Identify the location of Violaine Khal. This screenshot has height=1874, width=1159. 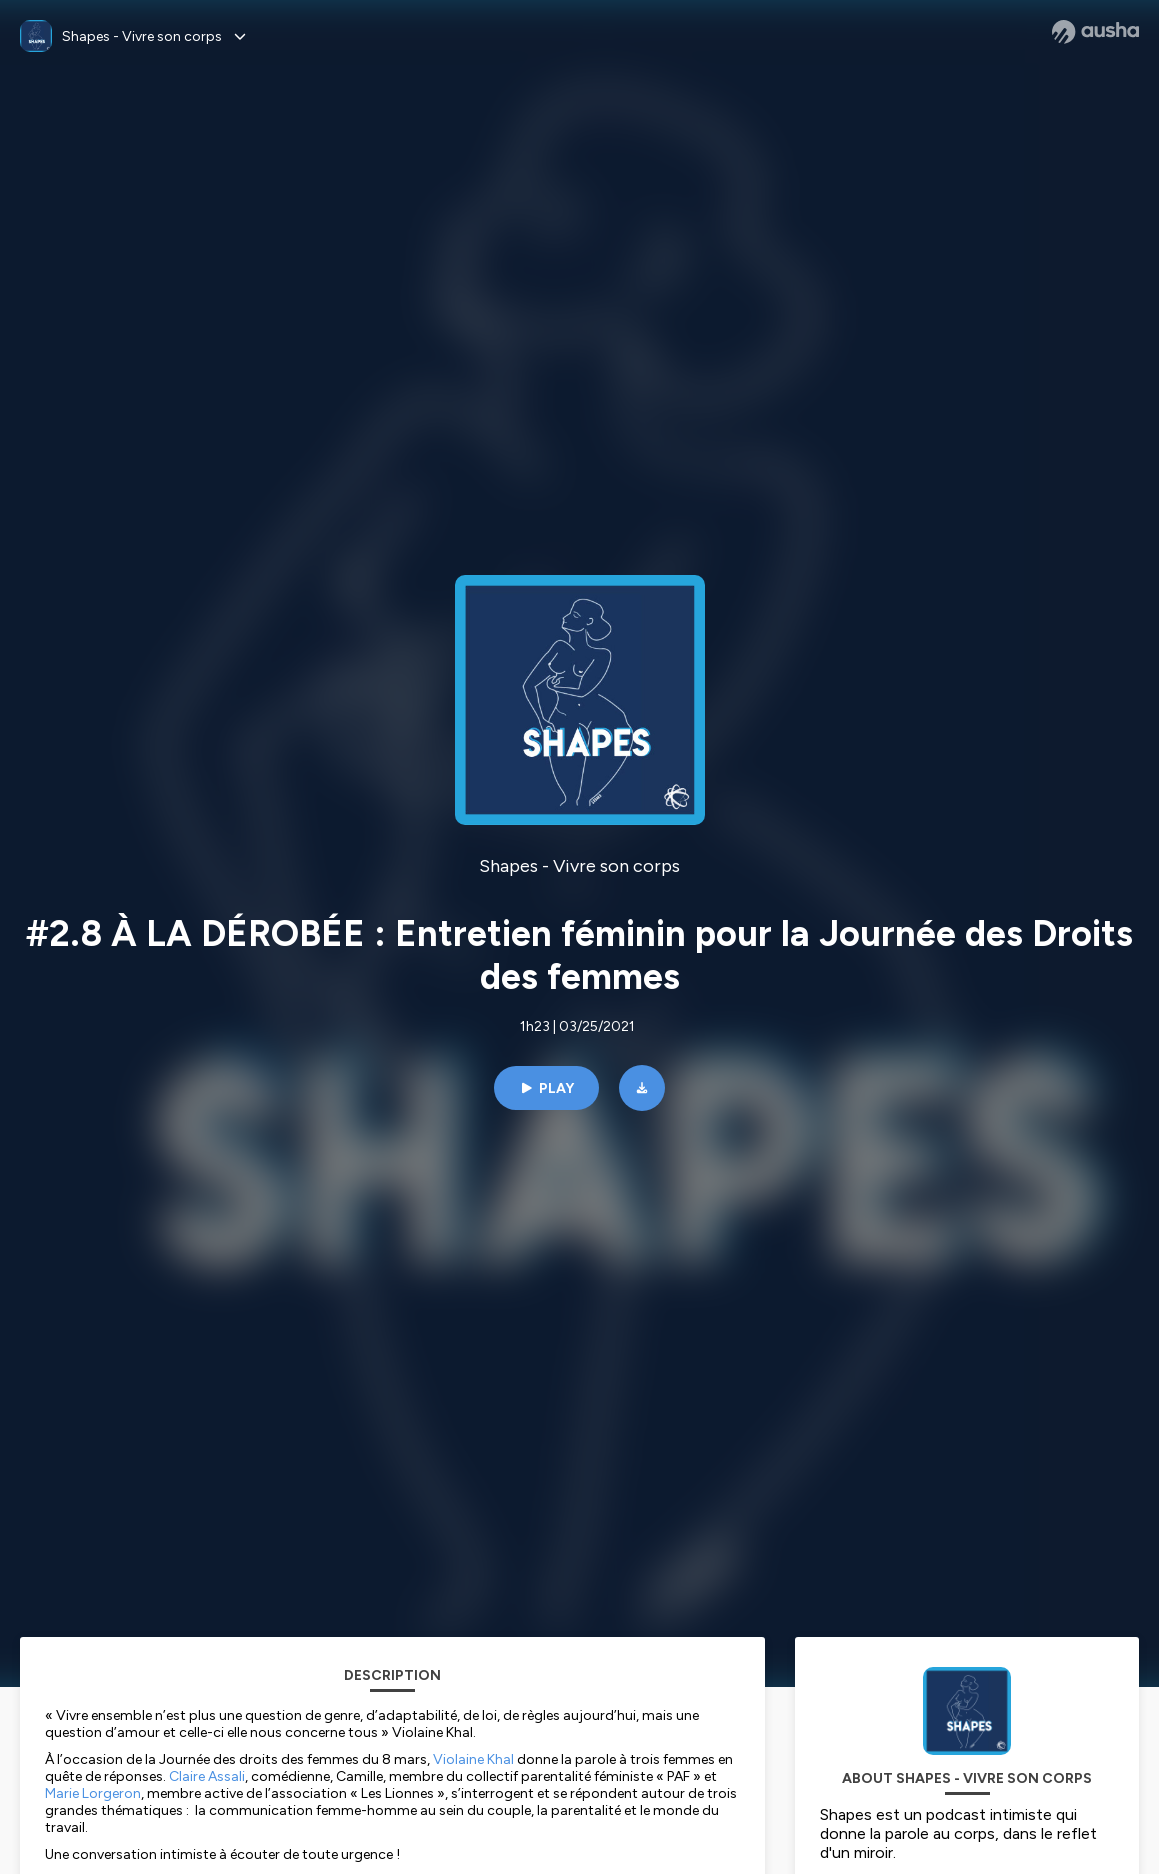
(473, 1759).